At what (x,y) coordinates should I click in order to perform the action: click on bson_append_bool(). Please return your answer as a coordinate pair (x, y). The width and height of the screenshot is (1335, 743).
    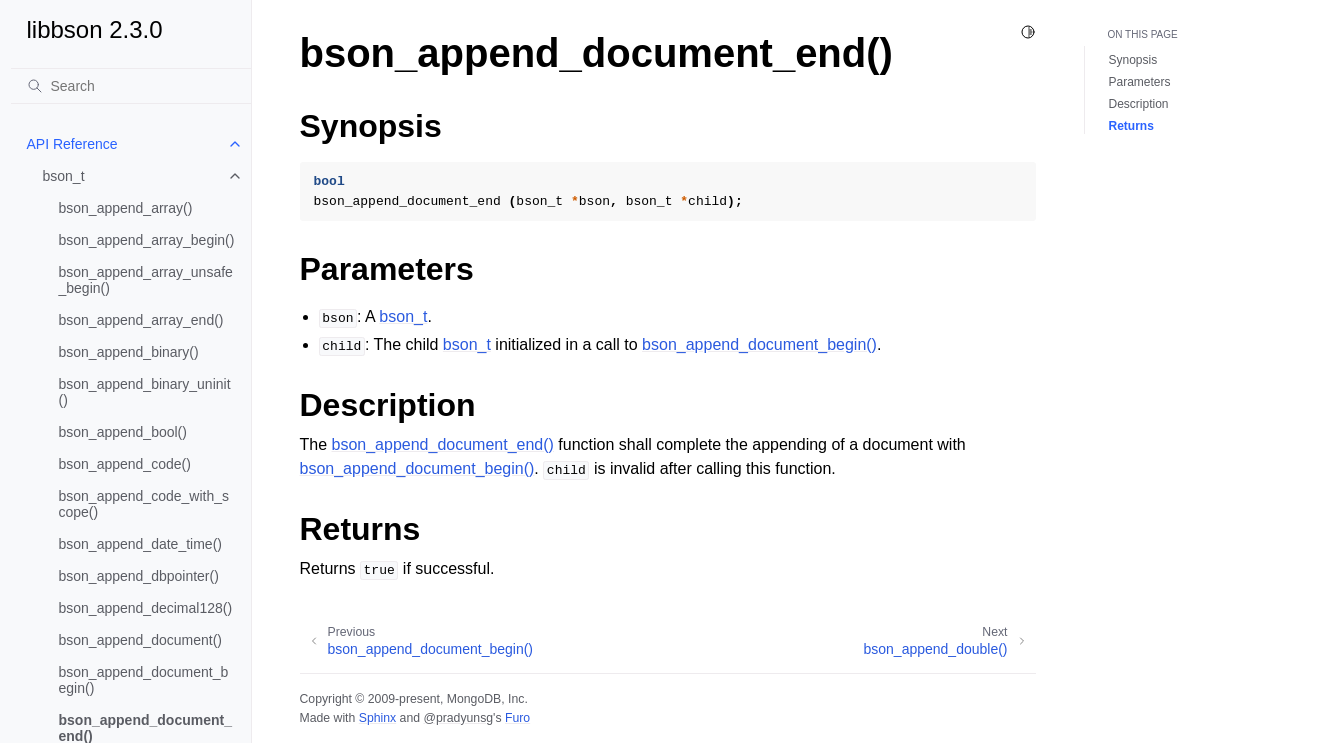
    Looking at the image, I should click on (123, 432).